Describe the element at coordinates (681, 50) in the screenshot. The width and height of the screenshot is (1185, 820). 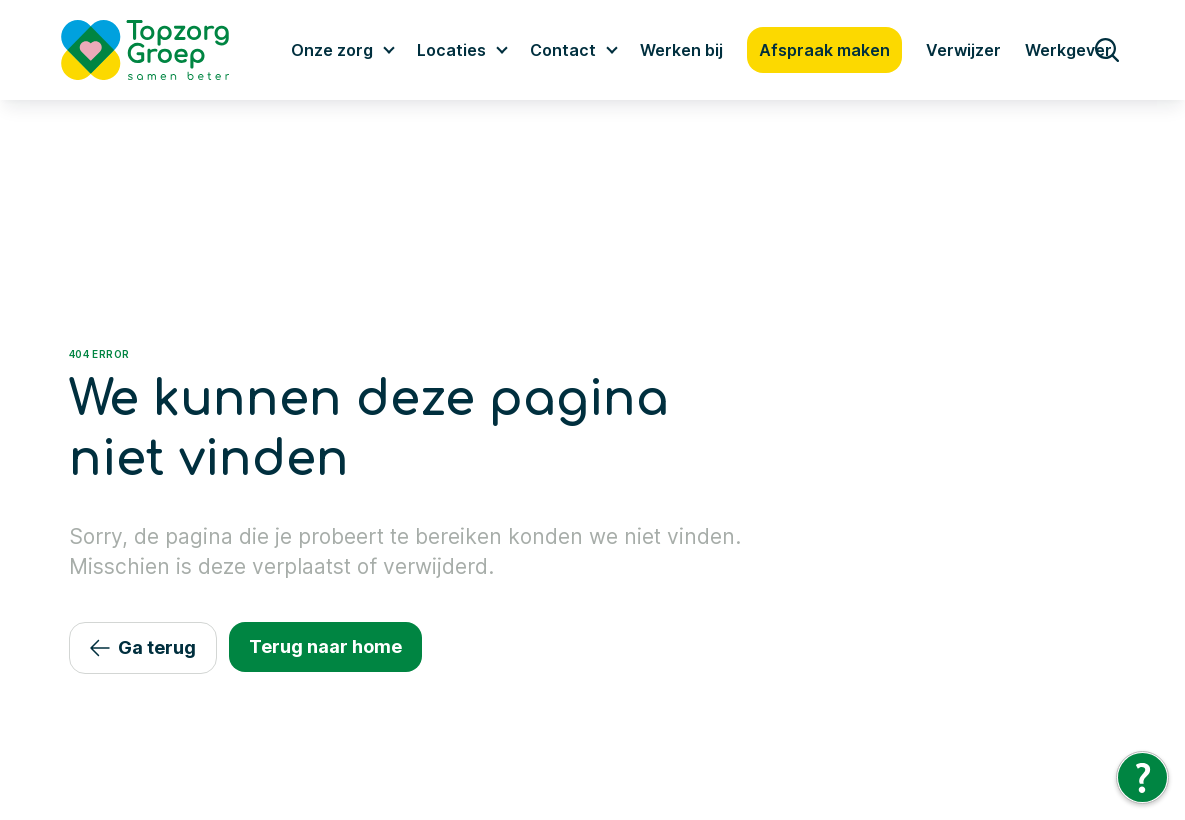
I see `Werken bij` at that location.